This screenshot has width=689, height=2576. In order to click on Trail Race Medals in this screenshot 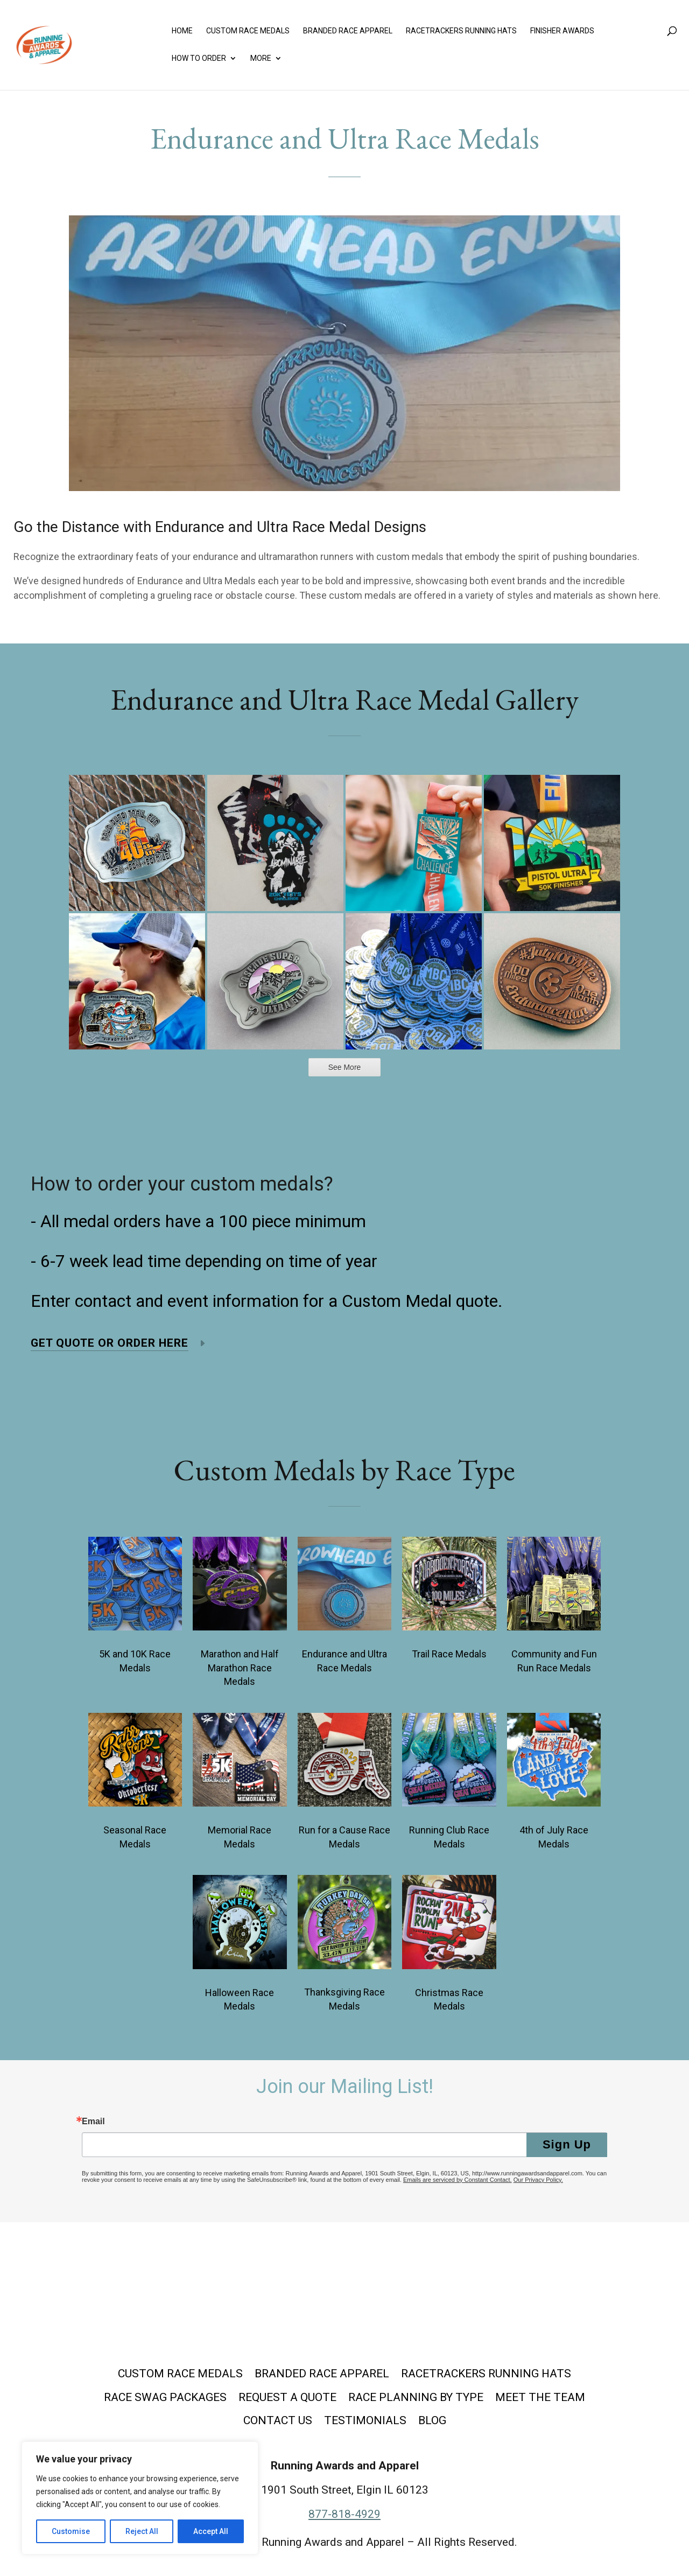, I will do `click(449, 1654)`.